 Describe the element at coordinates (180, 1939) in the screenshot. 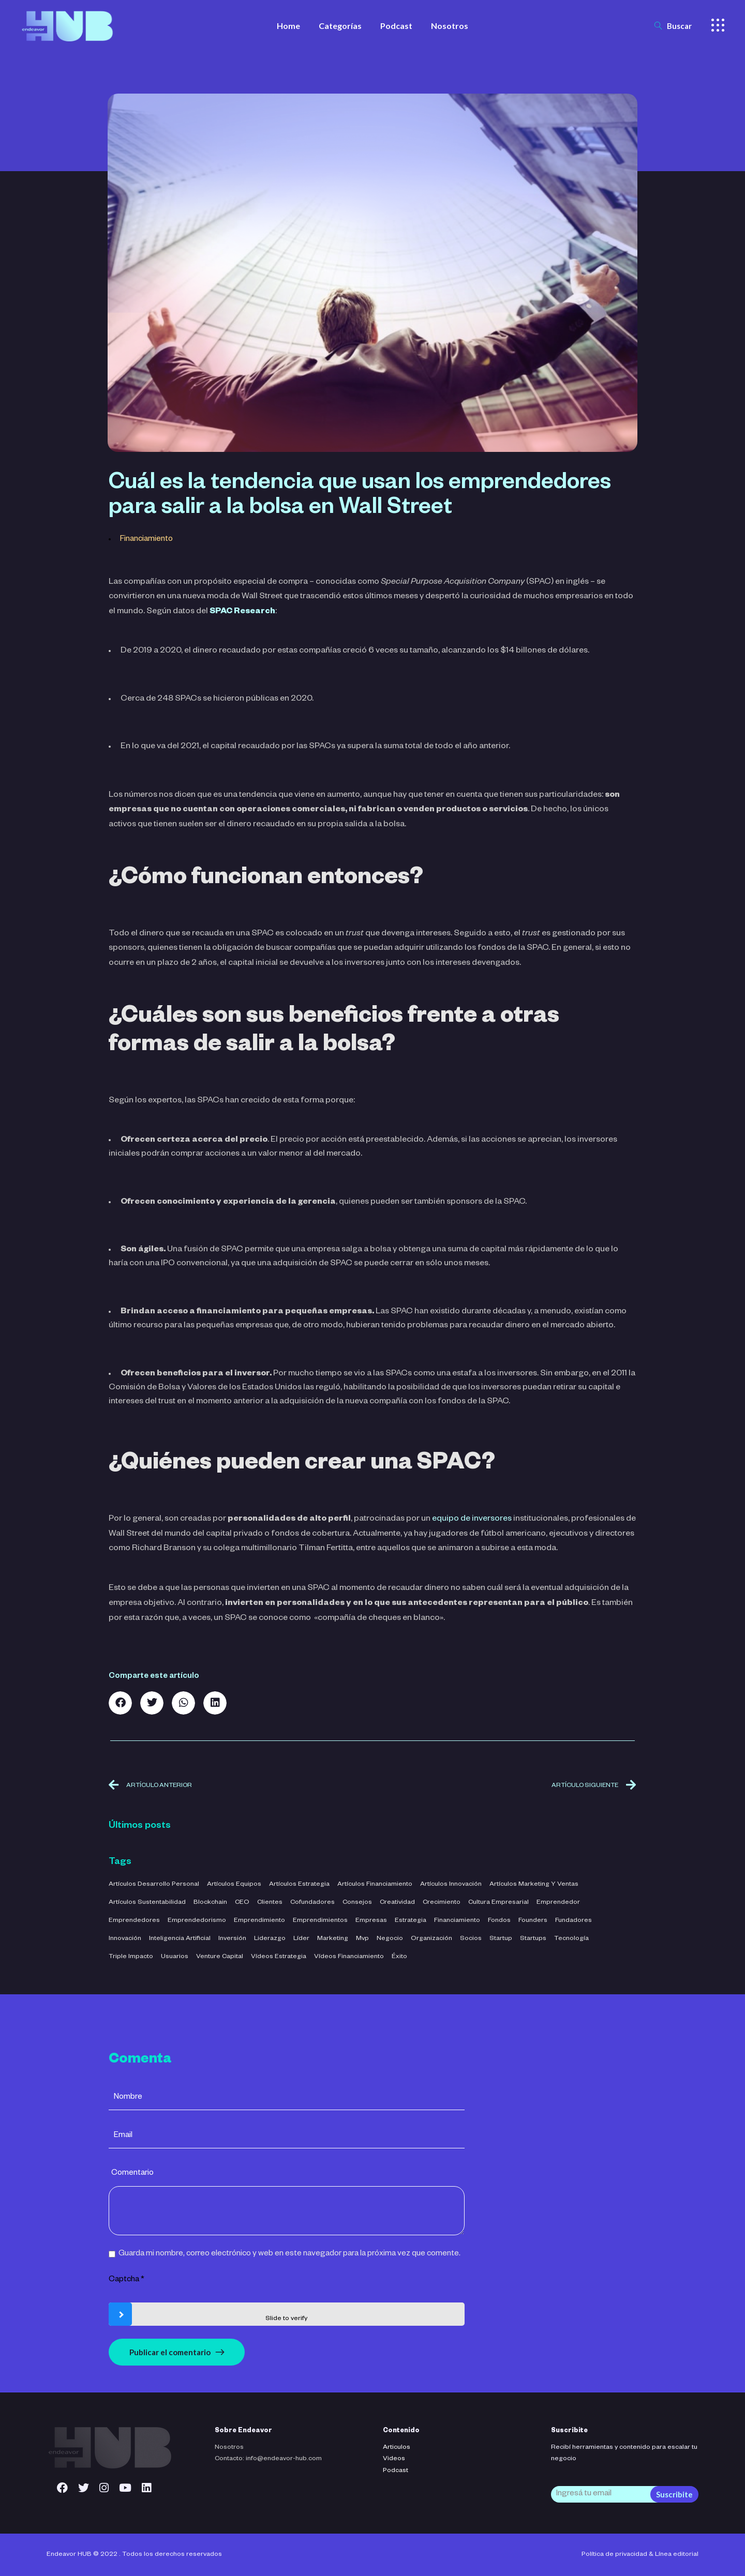

I see `inteligencia artificial [inteligencia artificial (11 elementos)]` at that location.